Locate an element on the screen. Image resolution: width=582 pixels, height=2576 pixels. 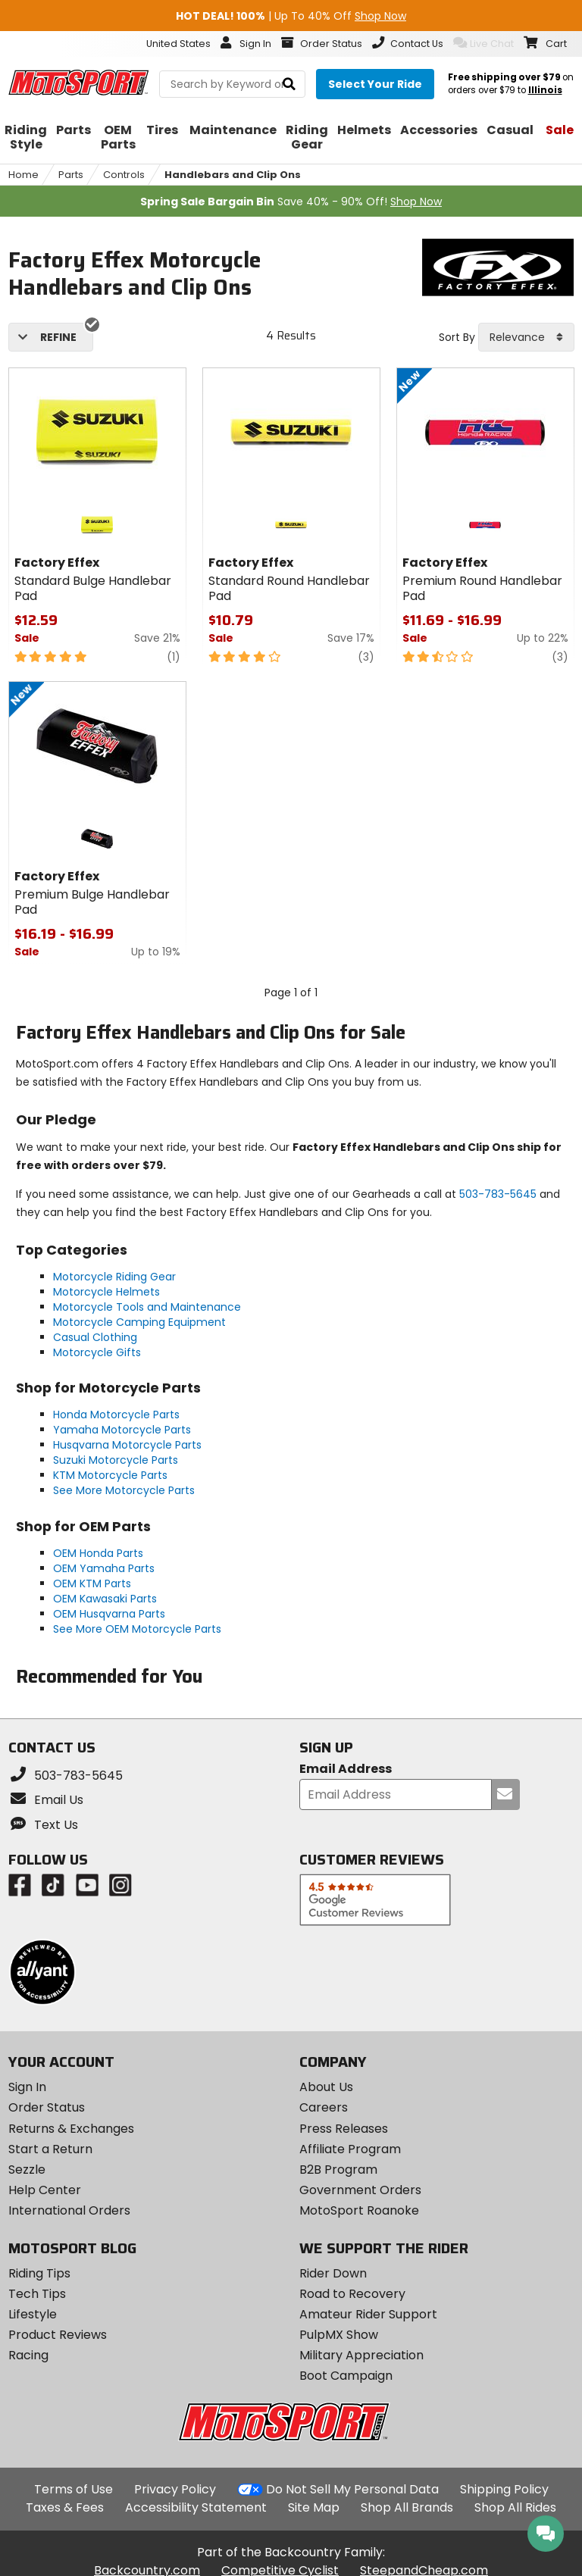
Controls is located at coordinates (124, 174).